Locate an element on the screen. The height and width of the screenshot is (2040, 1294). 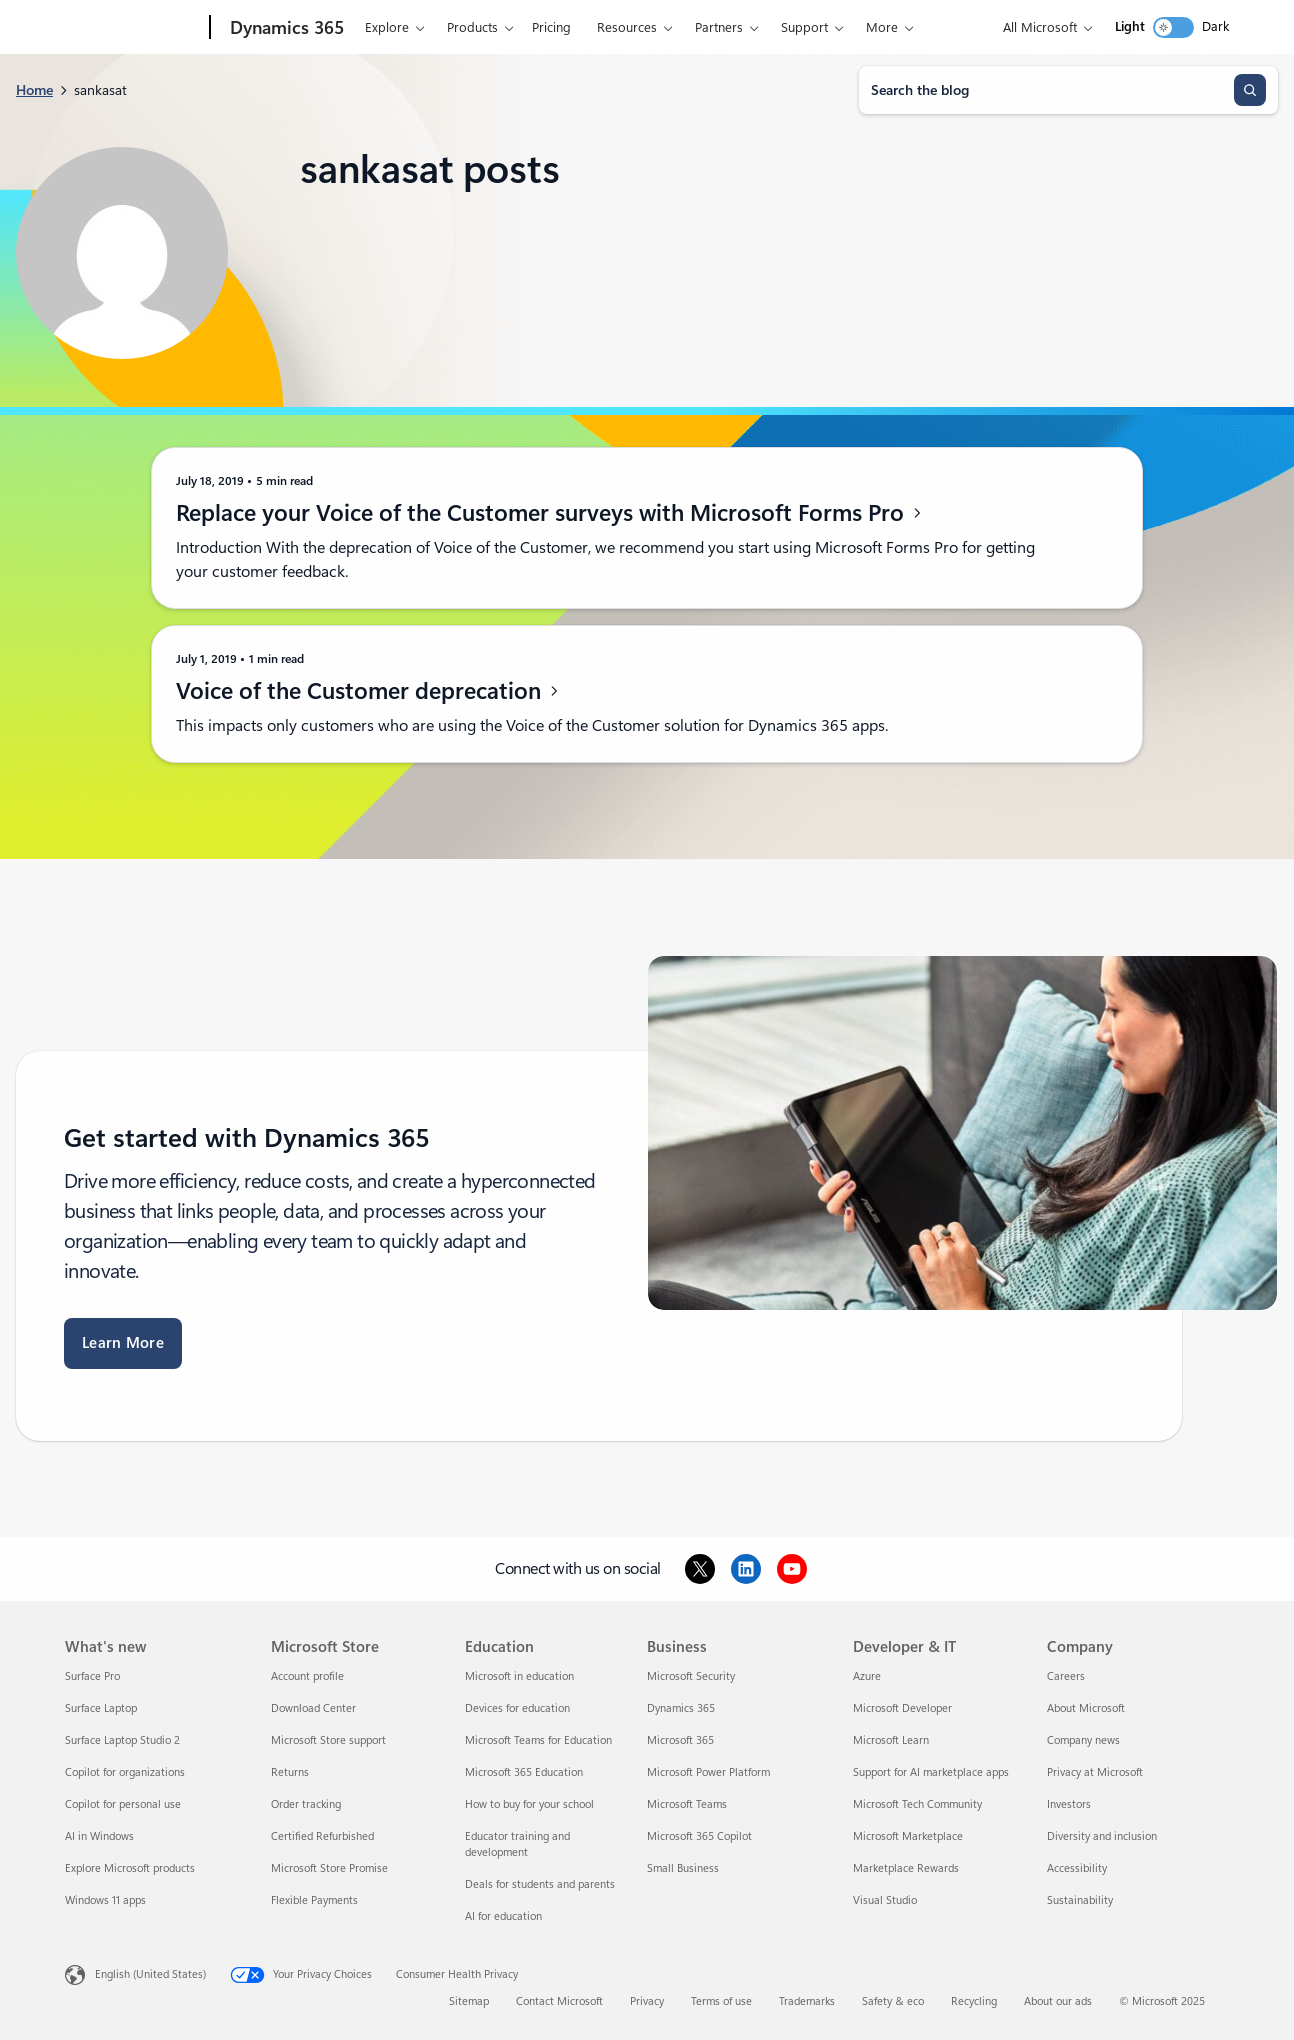
Windows 11 apps [Windows 11 apps What's new] is located at coordinates (105, 1900).